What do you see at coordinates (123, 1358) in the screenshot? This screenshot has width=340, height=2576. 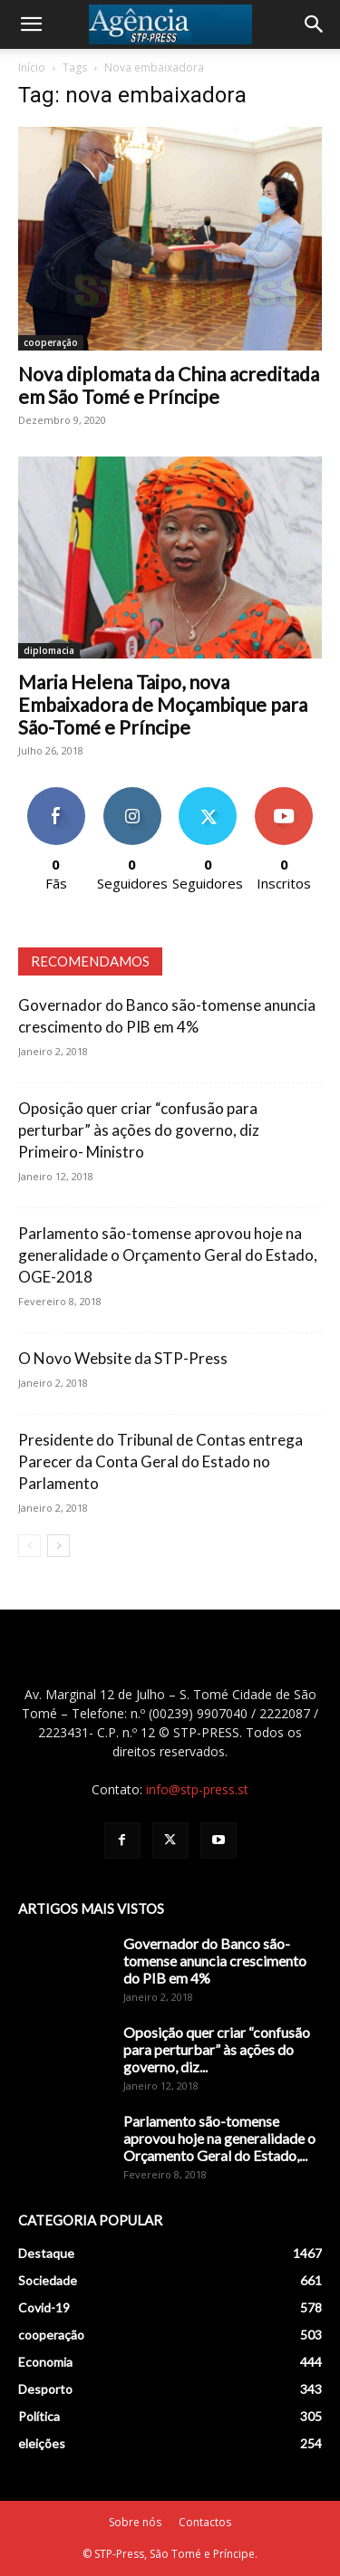 I see `O Novo Website da STP-Press` at bounding box center [123, 1358].